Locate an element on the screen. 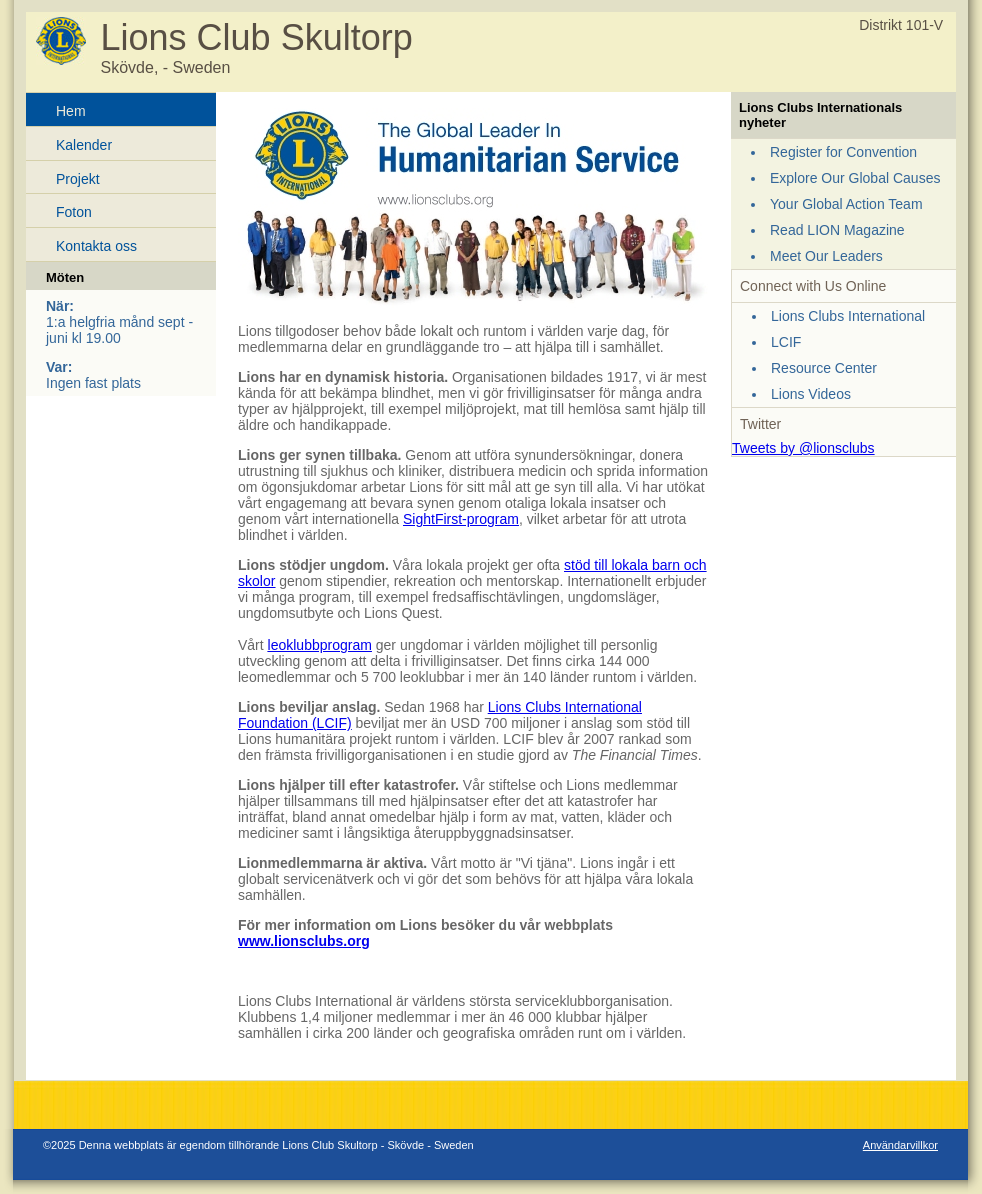  Explore Our Global Causes is located at coordinates (855, 178).